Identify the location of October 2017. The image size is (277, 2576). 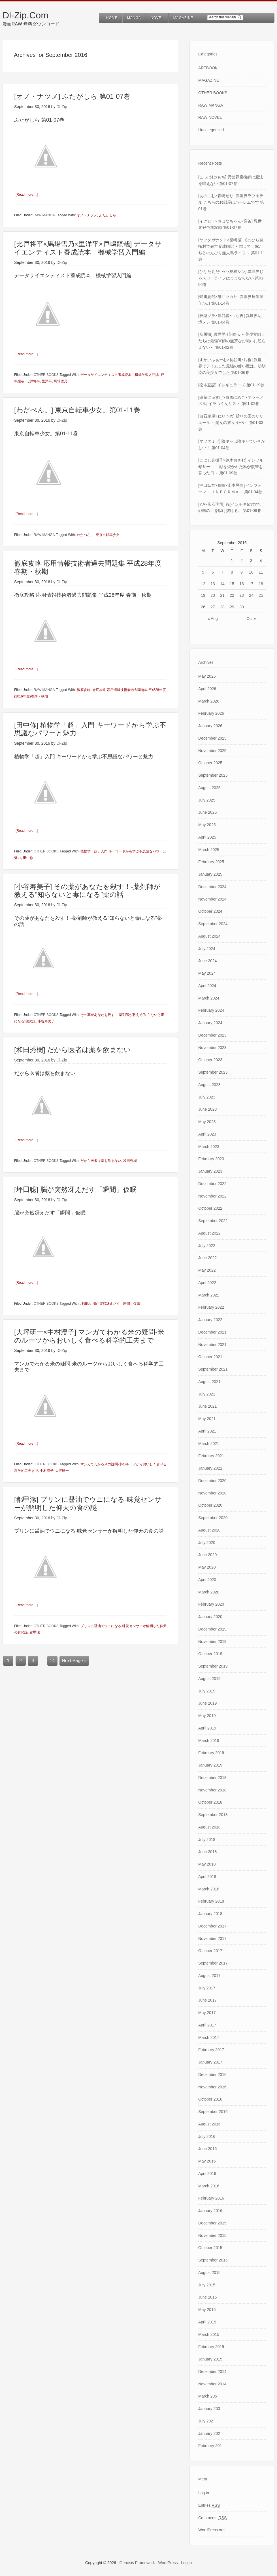
(210, 1950).